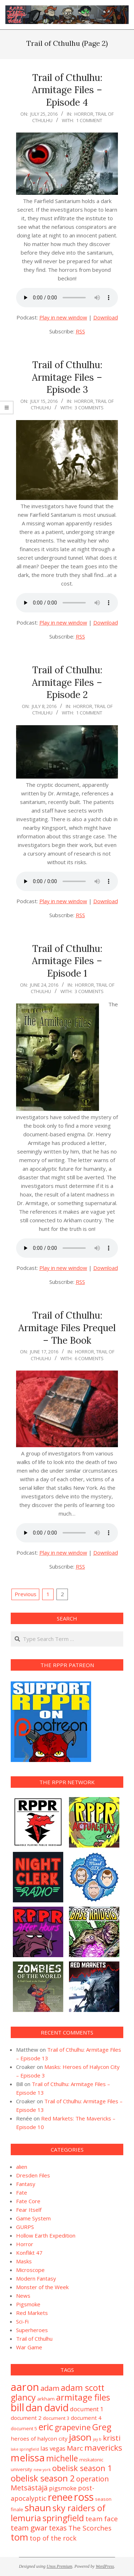  Describe the element at coordinates (82, 2468) in the screenshot. I see `obelisk season 1 [obelisk season 1 (10 items)]` at that location.